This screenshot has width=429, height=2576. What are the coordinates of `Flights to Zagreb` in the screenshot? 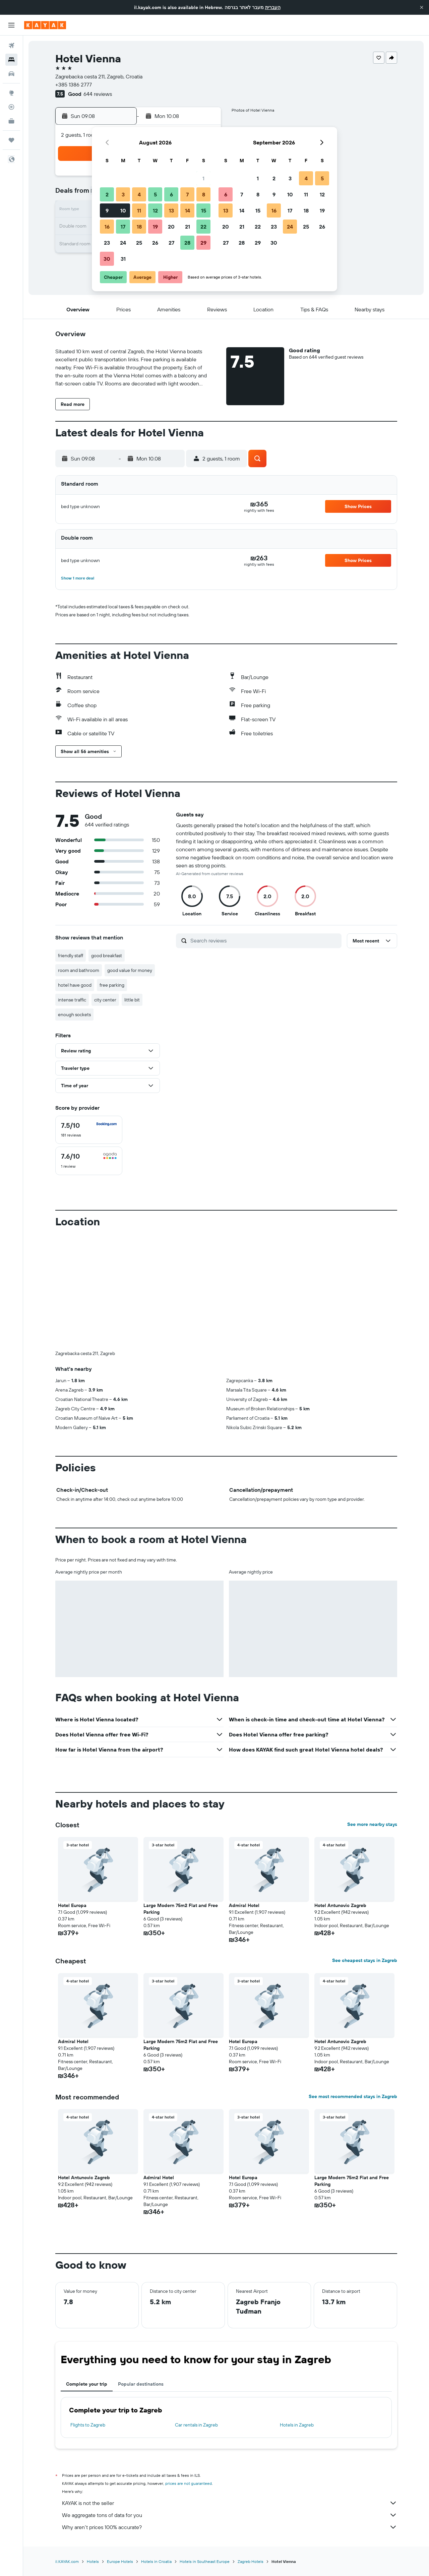 It's located at (87, 2425).